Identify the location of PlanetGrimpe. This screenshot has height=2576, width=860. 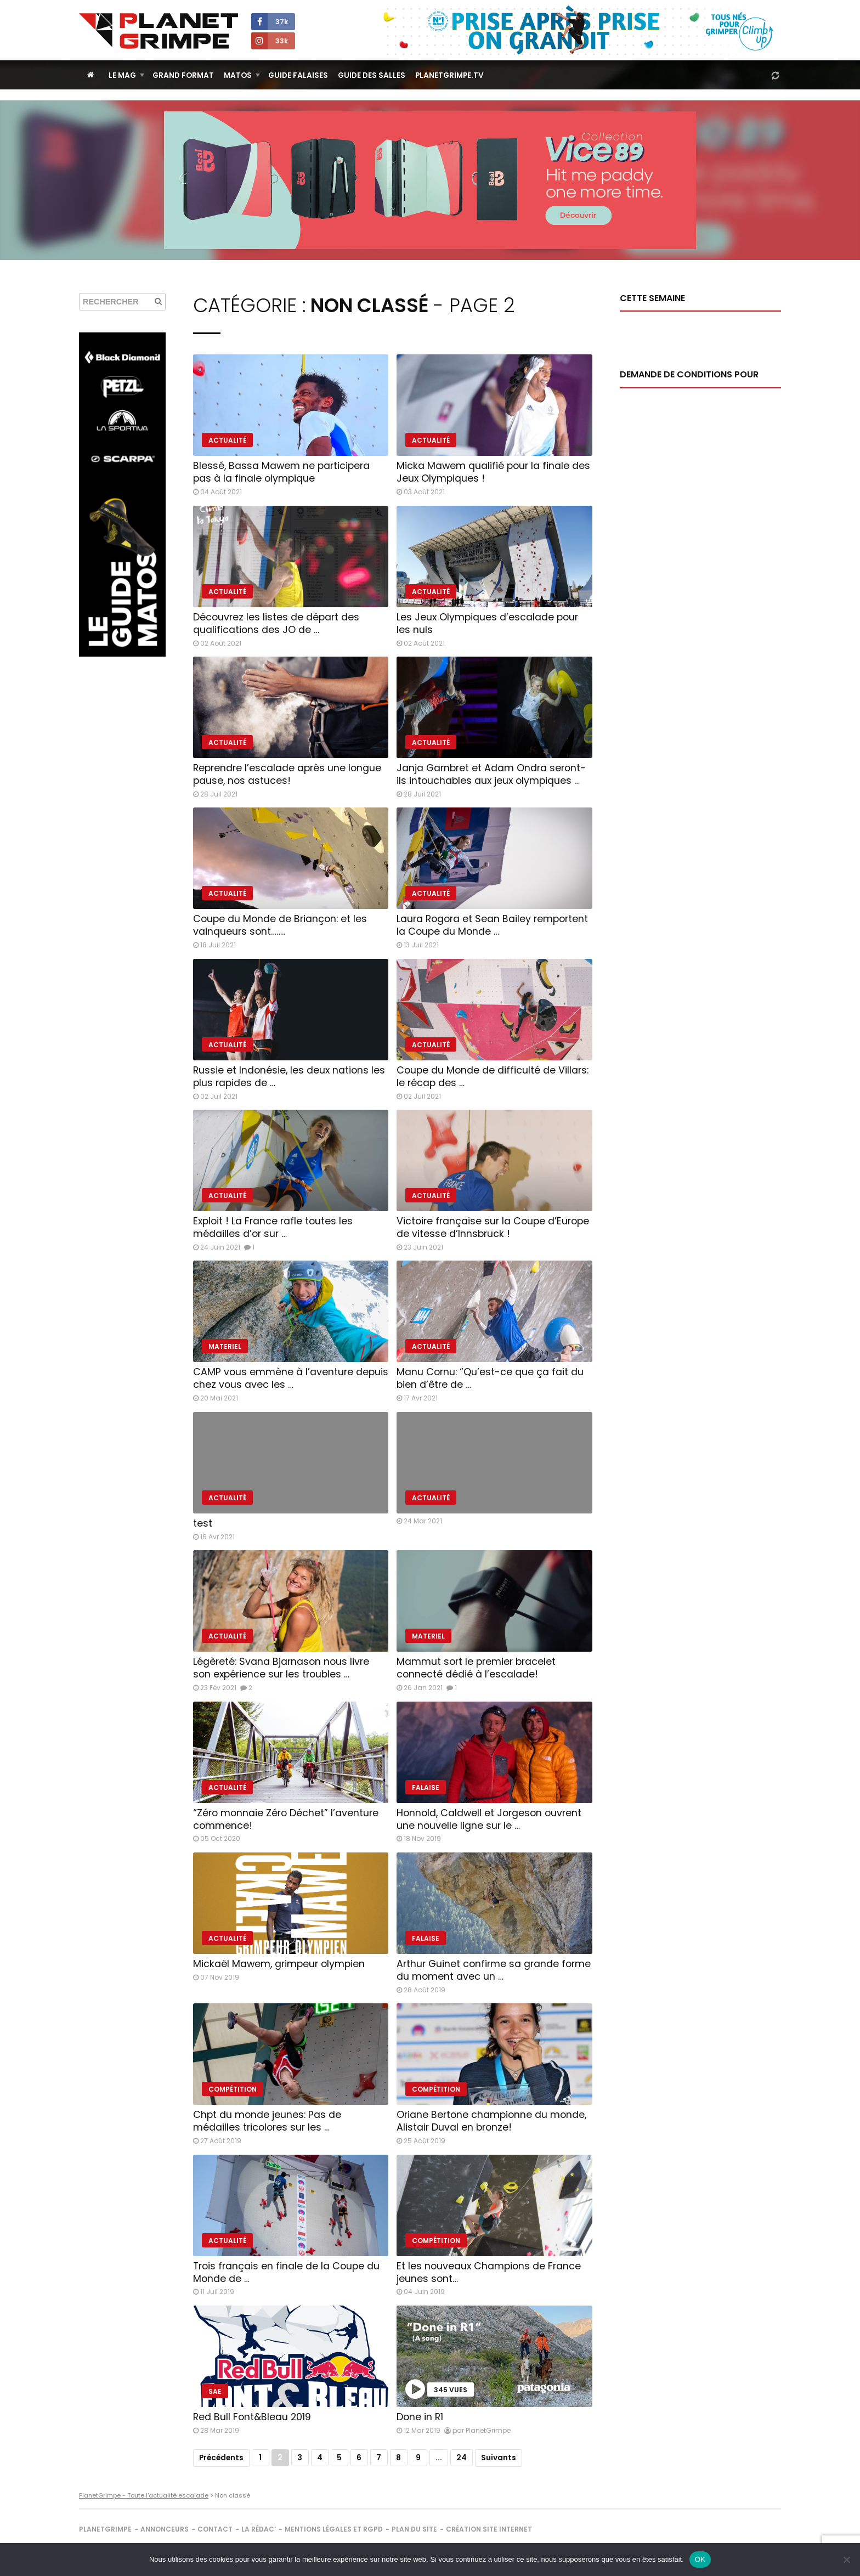
(105, 2529).